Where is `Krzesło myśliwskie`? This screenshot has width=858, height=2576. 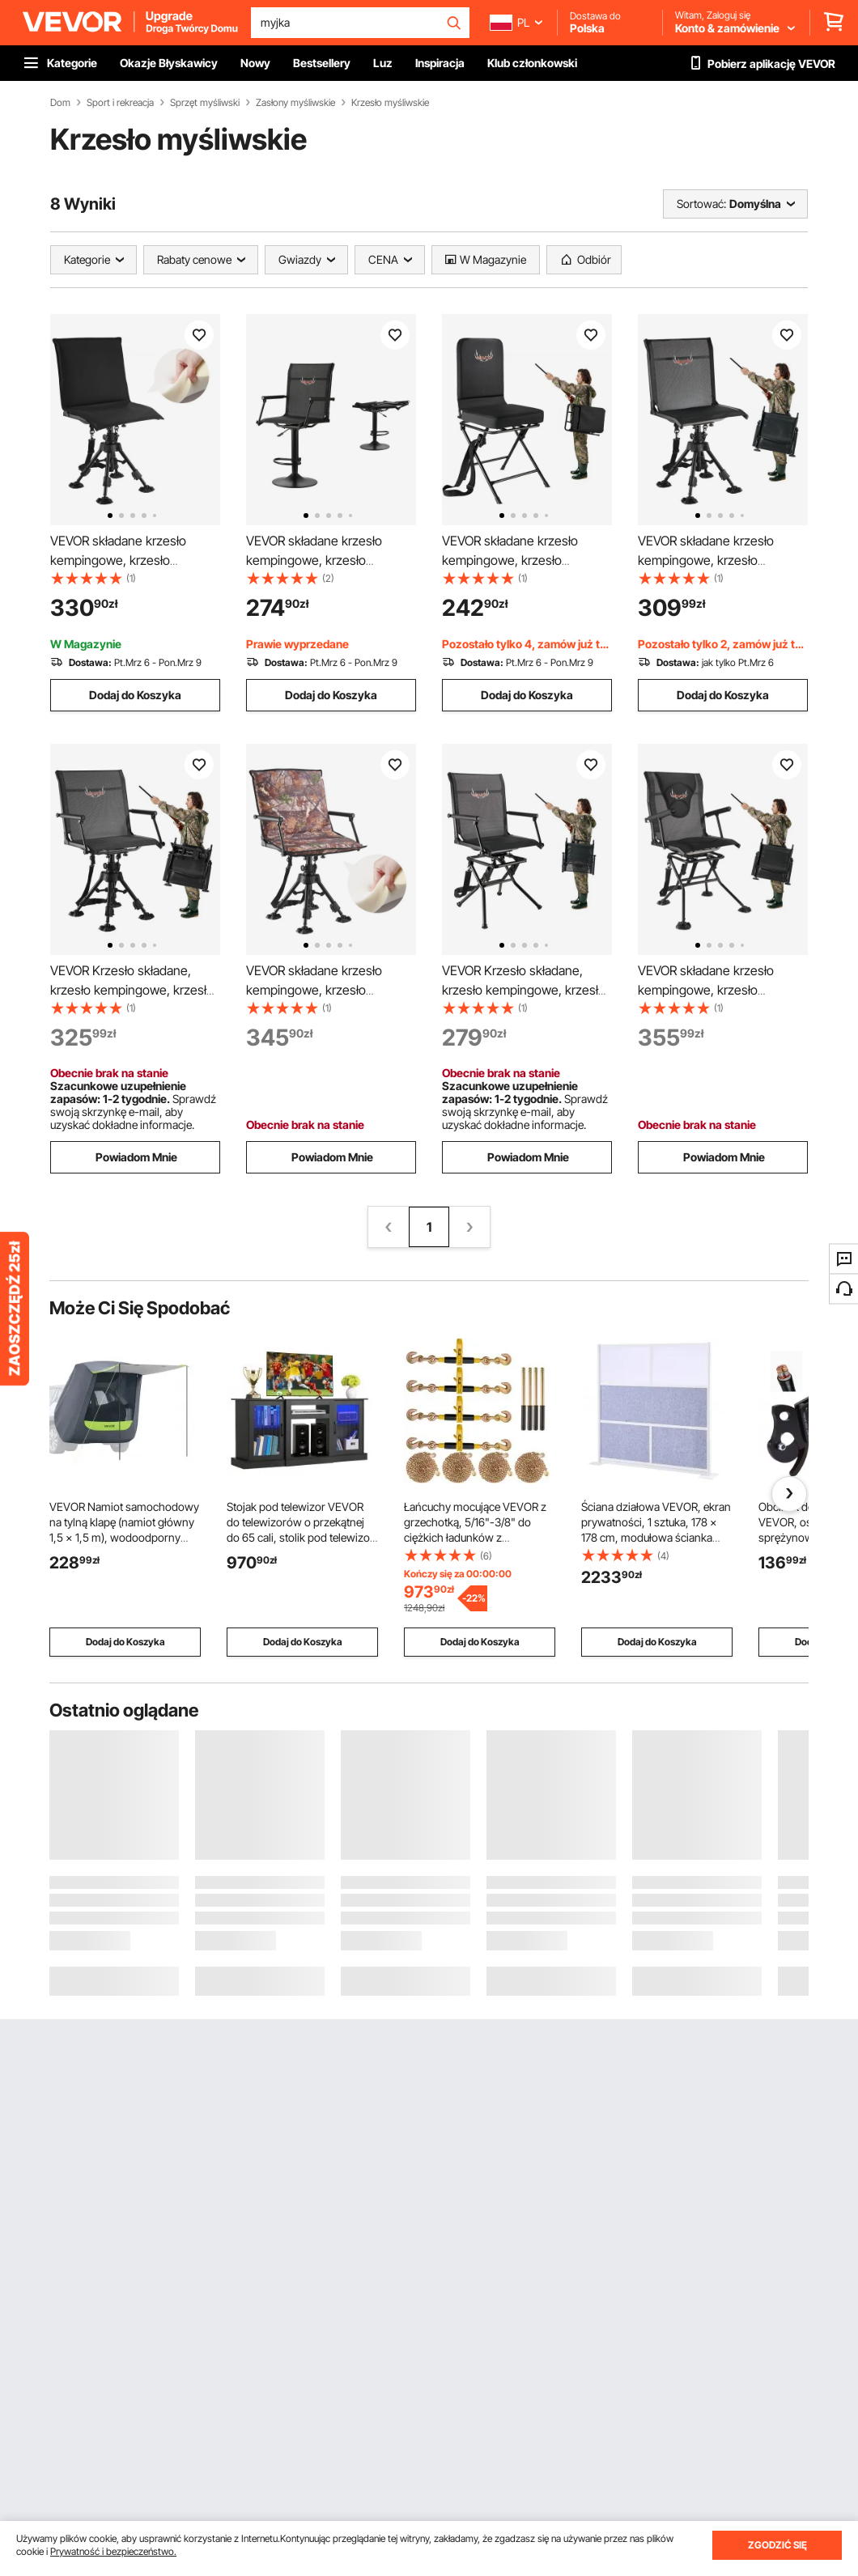
Krzesło myśliwskie is located at coordinates (390, 102).